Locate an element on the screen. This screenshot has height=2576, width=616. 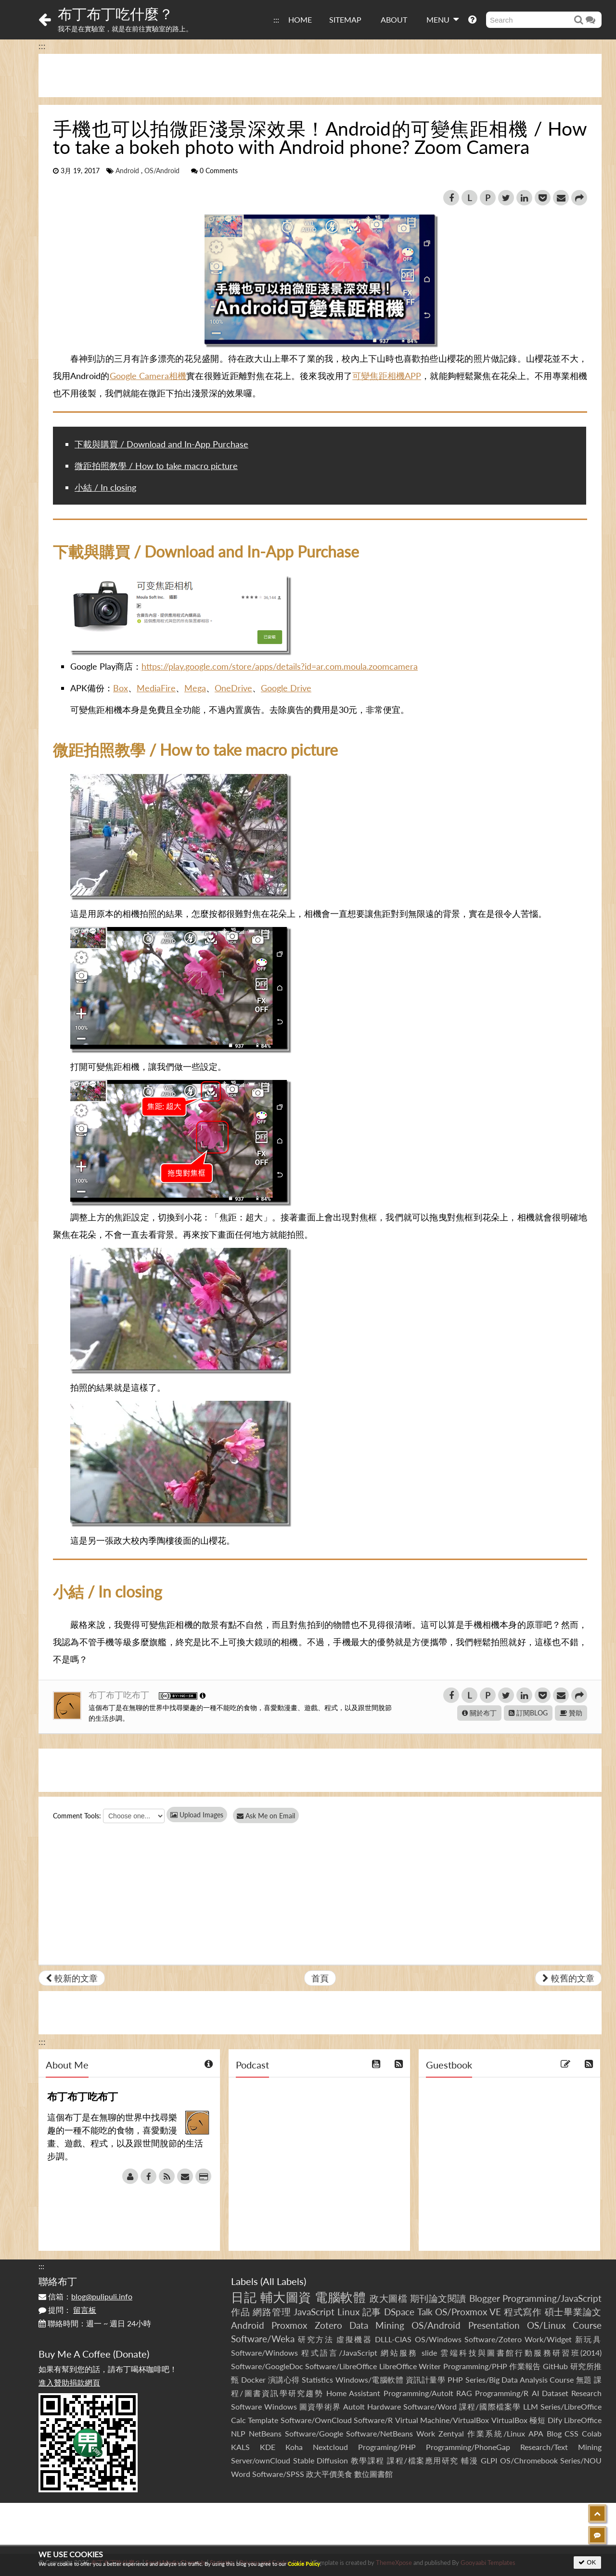
輔大圖資 is located at coordinates (285, 2297).